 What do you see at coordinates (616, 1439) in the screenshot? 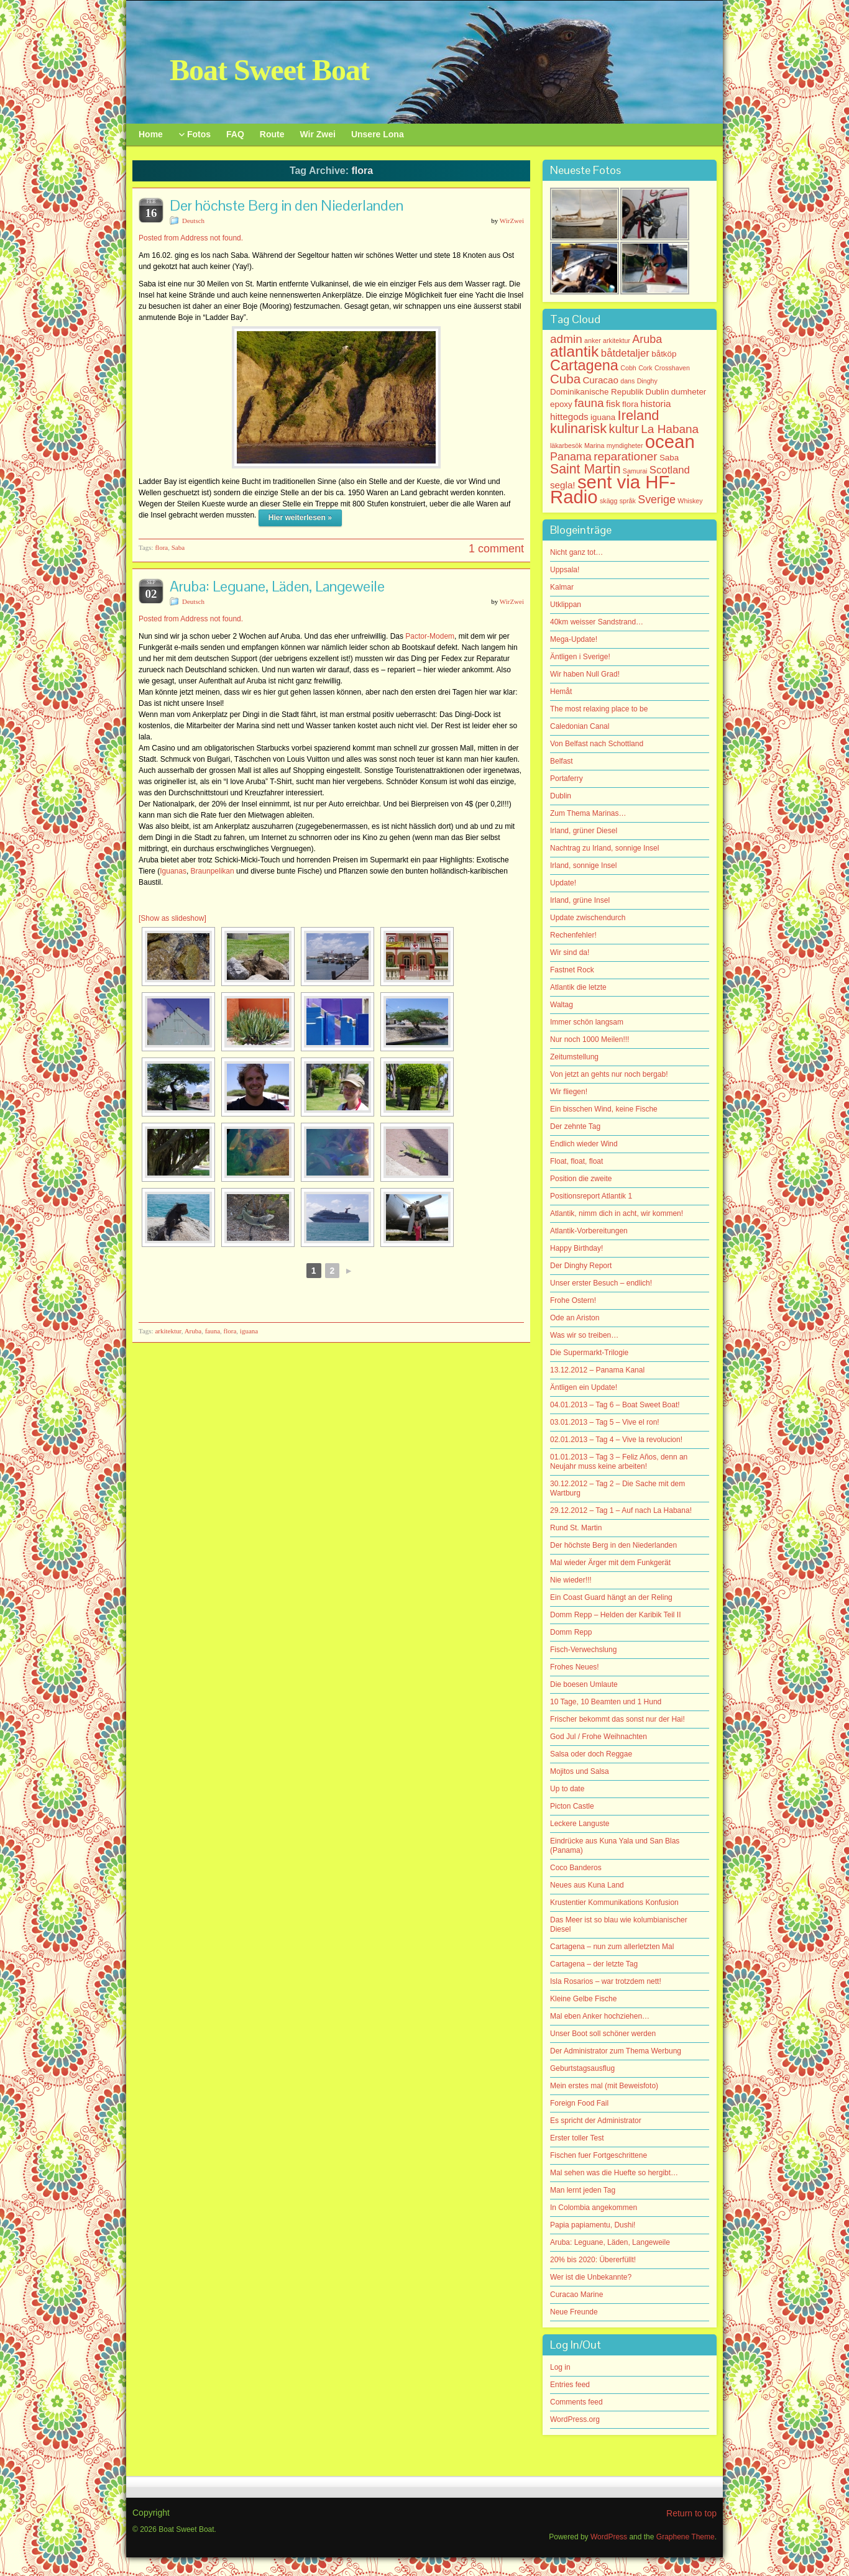
I see `02.01.2013 – Tag 4 – Vive la revolucion!` at bounding box center [616, 1439].